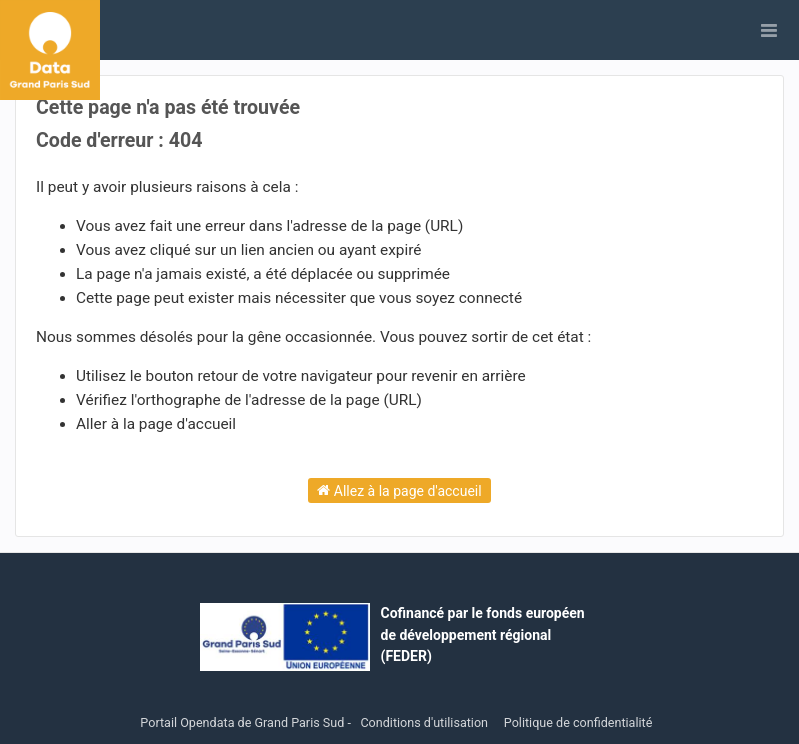 The image size is (799, 744). What do you see at coordinates (425, 722) in the screenshot?
I see `Conditions d'utilisation` at bounding box center [425, 722].